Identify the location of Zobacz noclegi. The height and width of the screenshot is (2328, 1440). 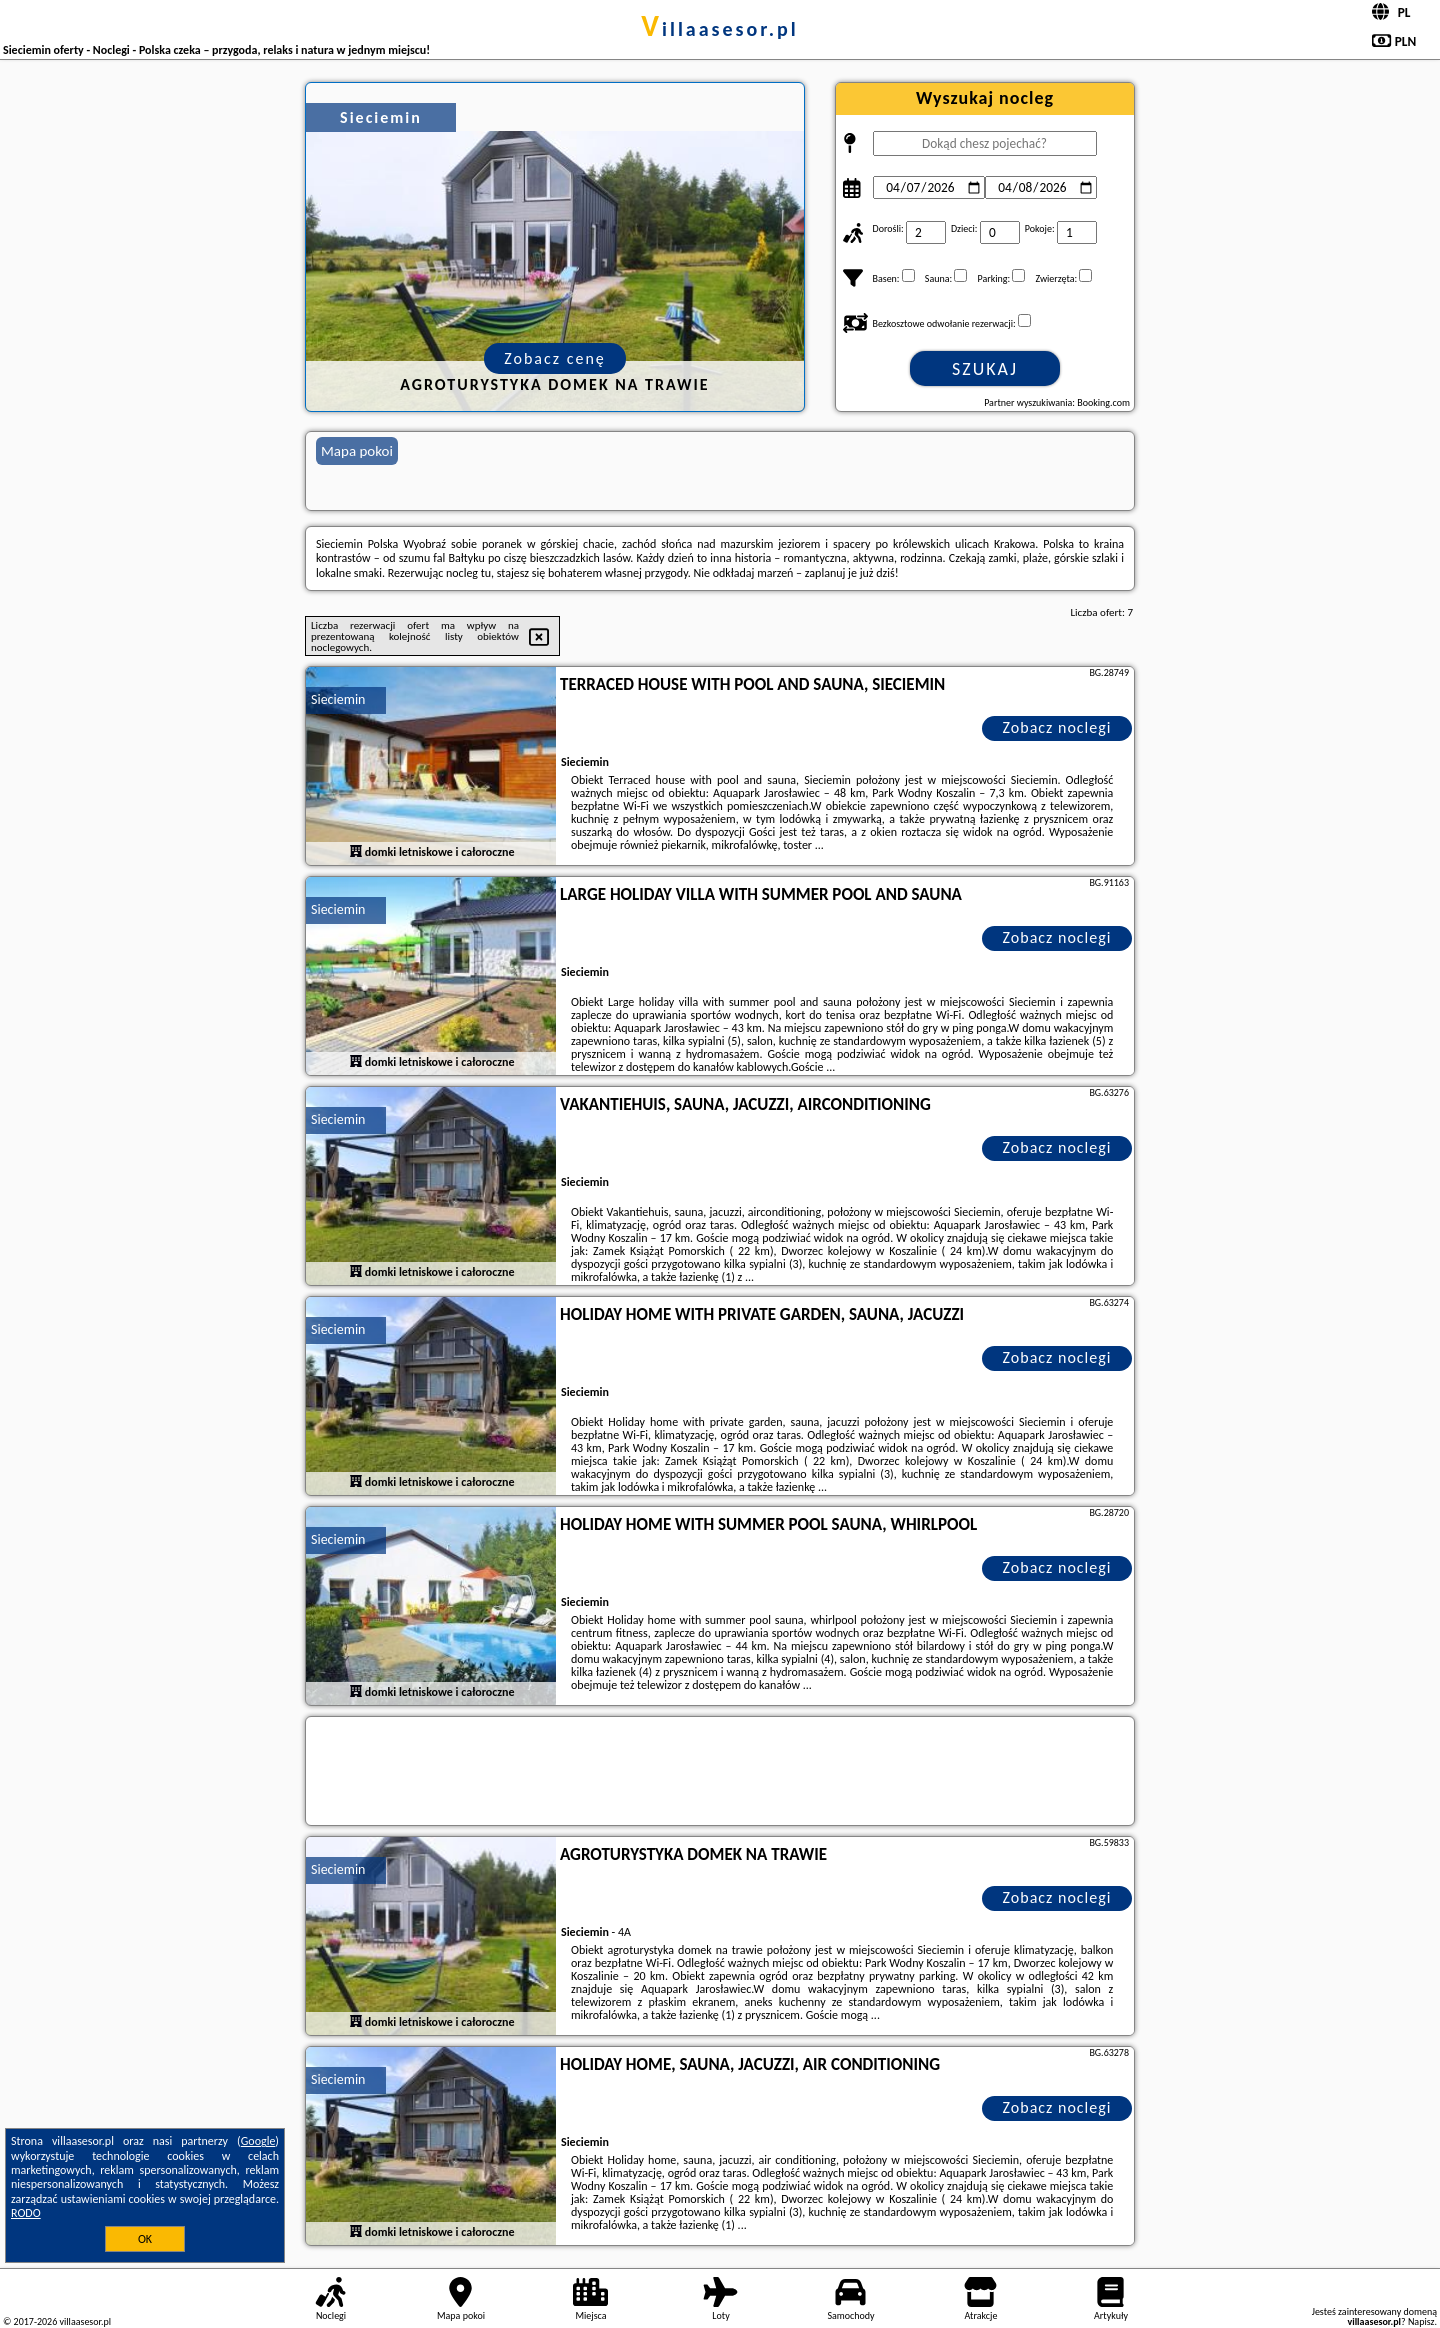
(1057, 727).